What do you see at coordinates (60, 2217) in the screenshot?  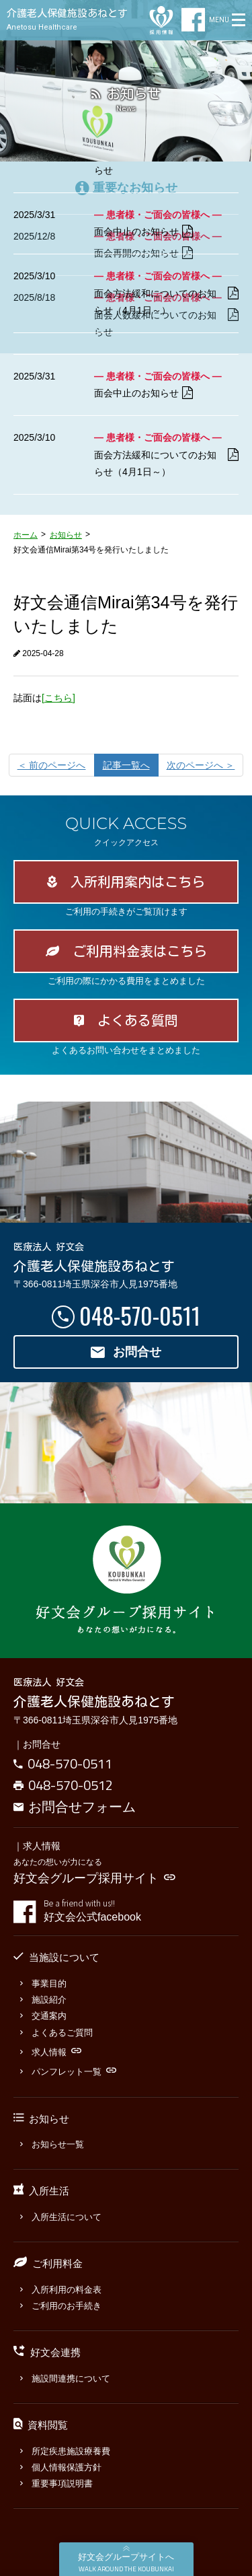 I see `入所生活について` at bounding box center [60, 2217].